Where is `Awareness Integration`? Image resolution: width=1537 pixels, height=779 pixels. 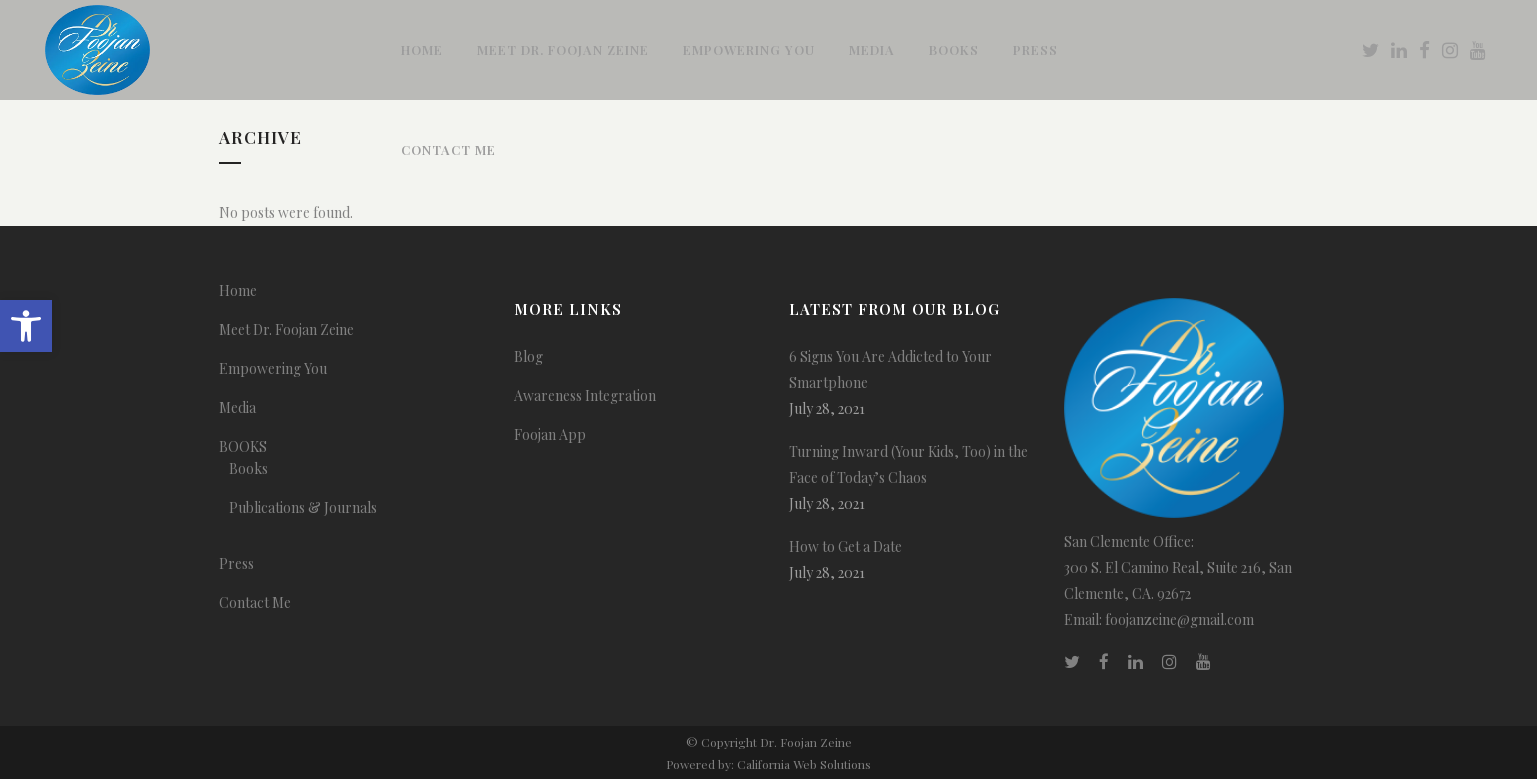 Awareness Integration is located at coordinates (585, 395).